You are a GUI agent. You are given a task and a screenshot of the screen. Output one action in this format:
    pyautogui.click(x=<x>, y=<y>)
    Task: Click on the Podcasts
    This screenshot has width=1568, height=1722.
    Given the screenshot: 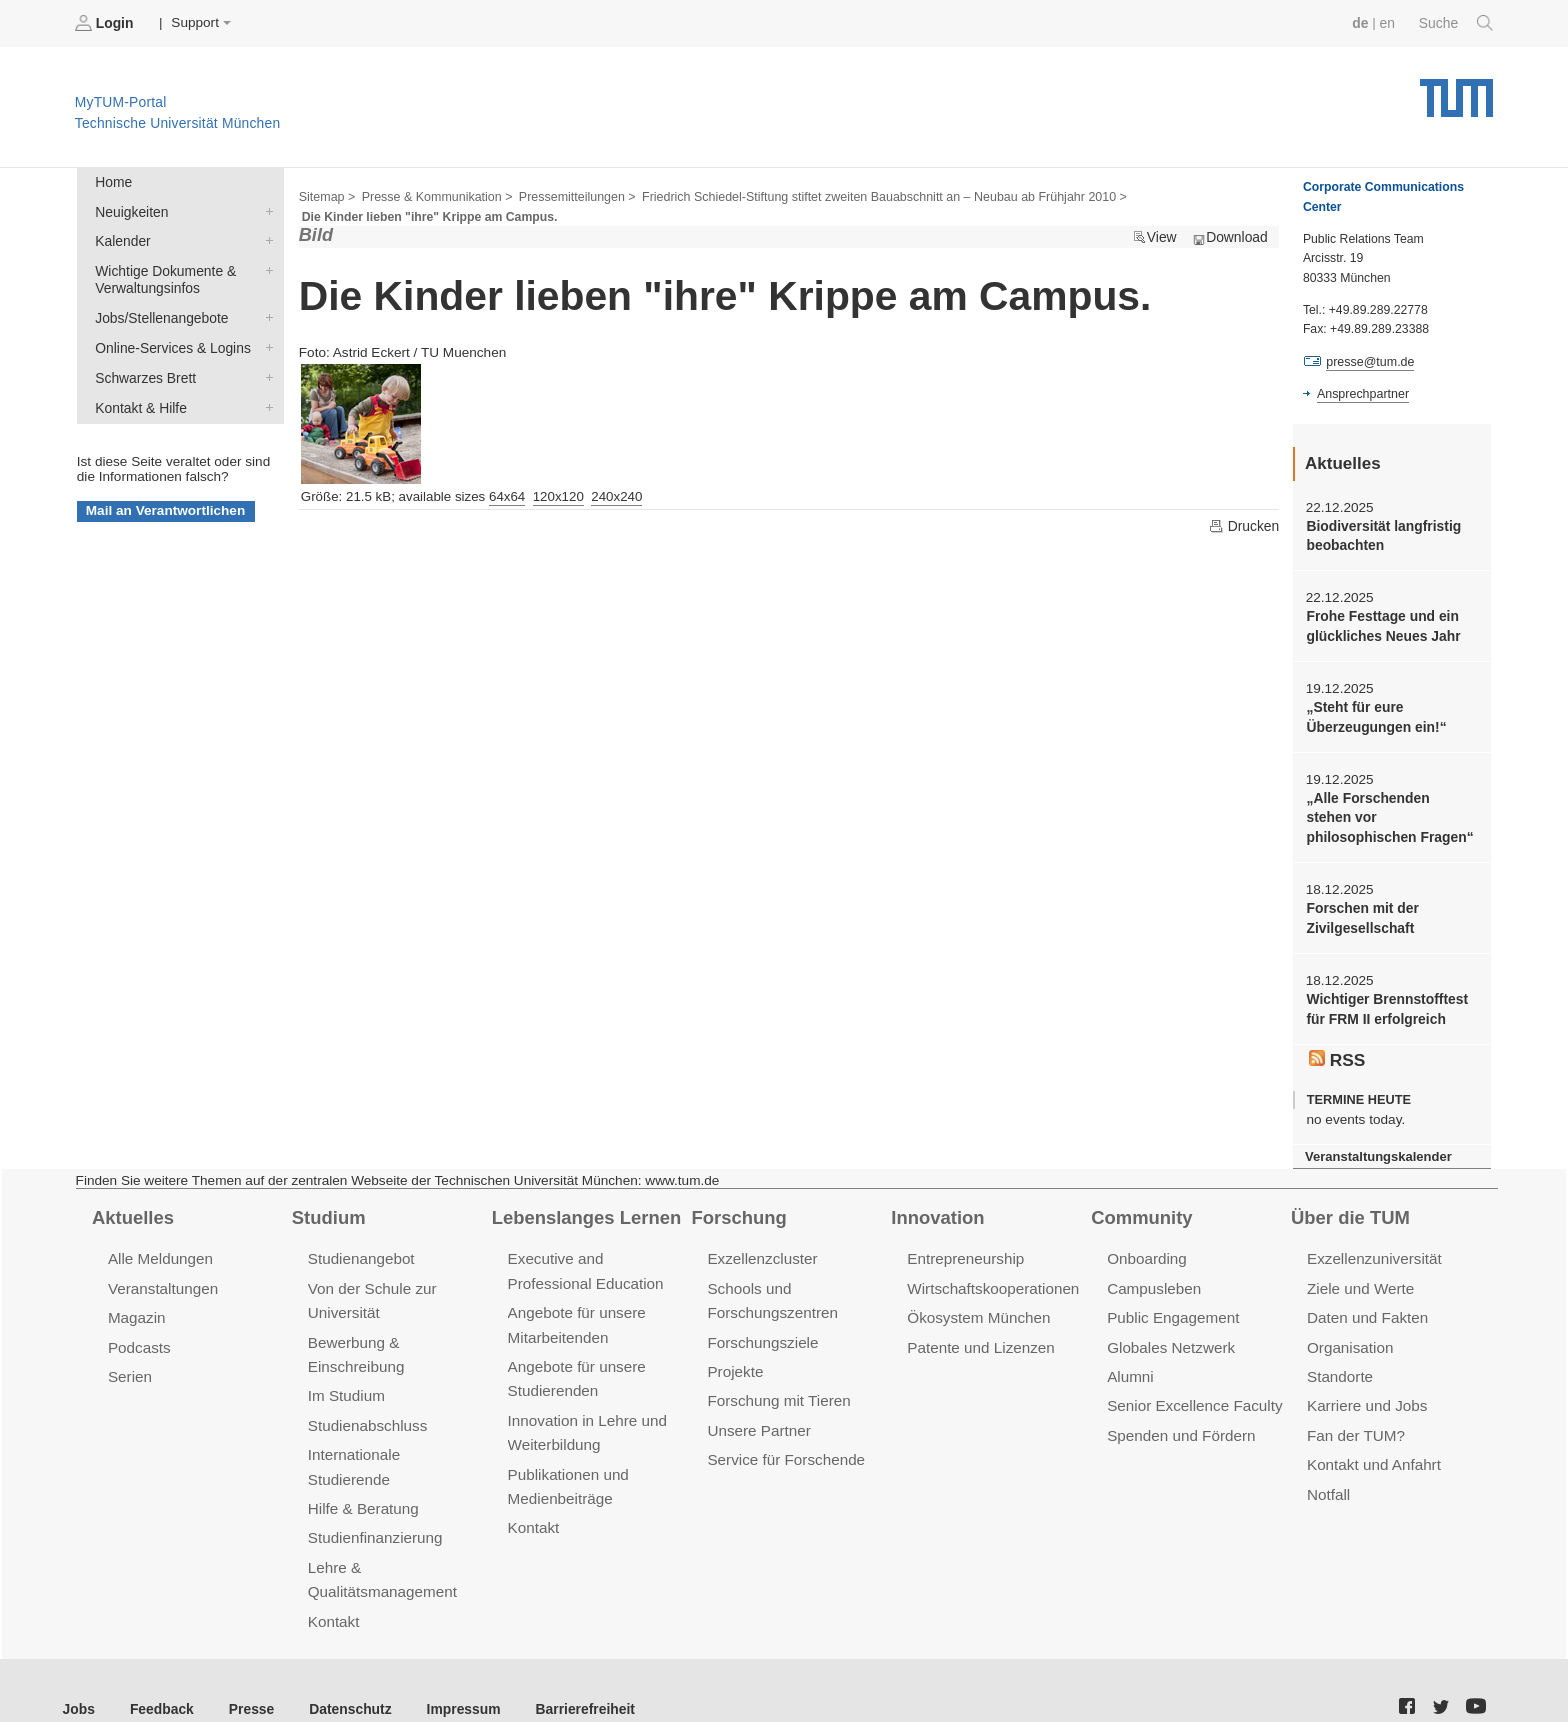 What is the action you would take?
    pyautogui.click(x=139, y=1338)
    